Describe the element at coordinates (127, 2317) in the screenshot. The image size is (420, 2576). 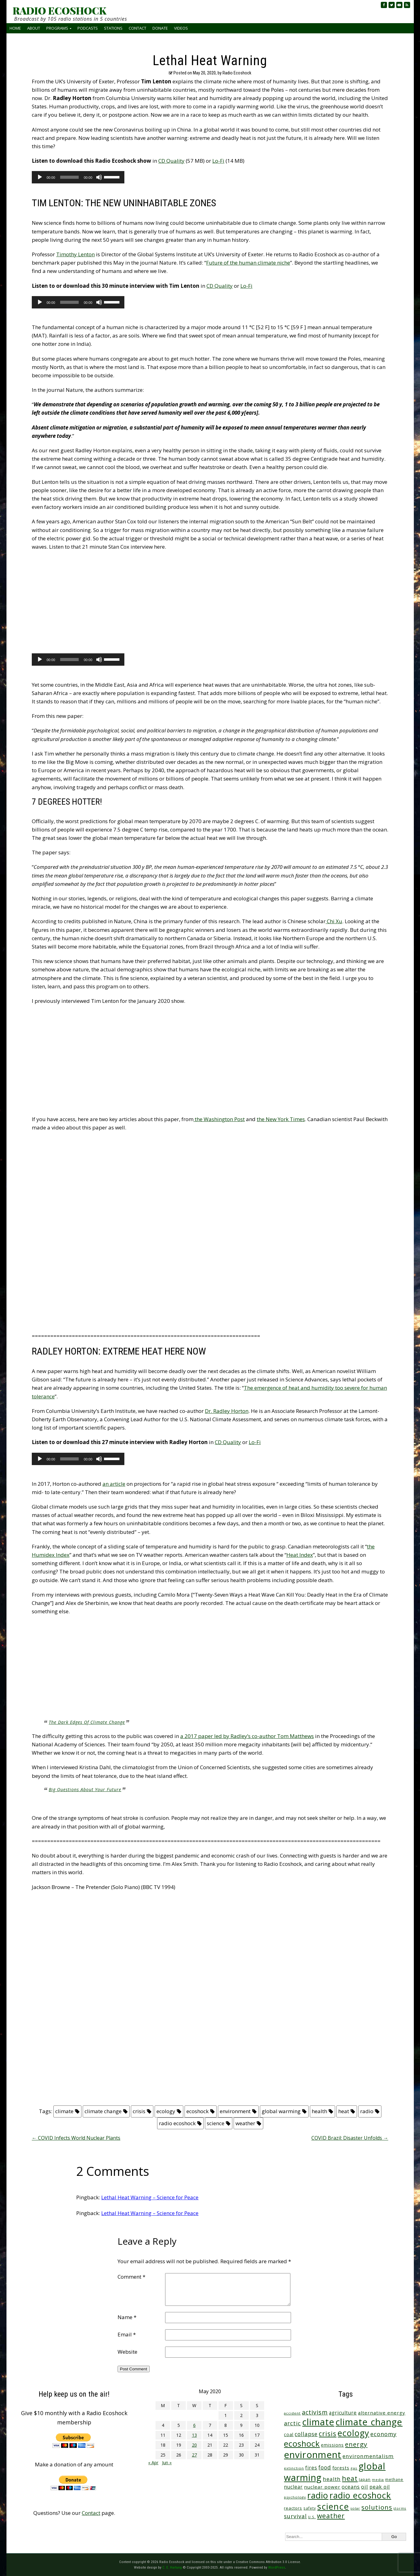
I see `Name` at that location.